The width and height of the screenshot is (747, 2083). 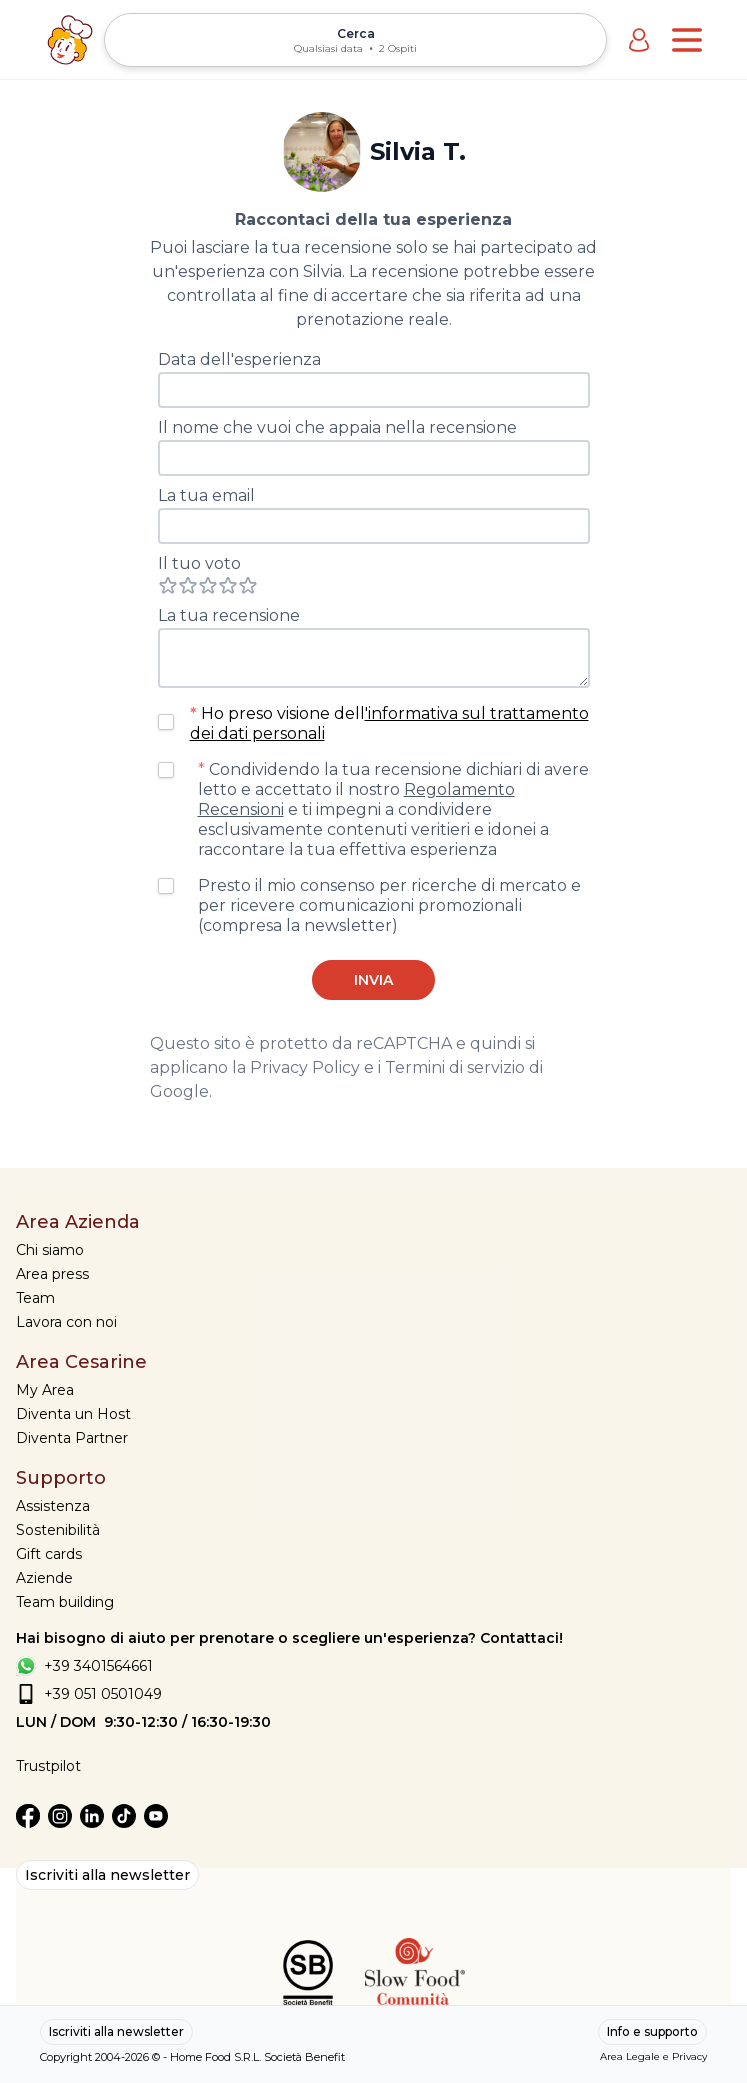 I want to click on Gift cards, so click(x=49, y=1554).